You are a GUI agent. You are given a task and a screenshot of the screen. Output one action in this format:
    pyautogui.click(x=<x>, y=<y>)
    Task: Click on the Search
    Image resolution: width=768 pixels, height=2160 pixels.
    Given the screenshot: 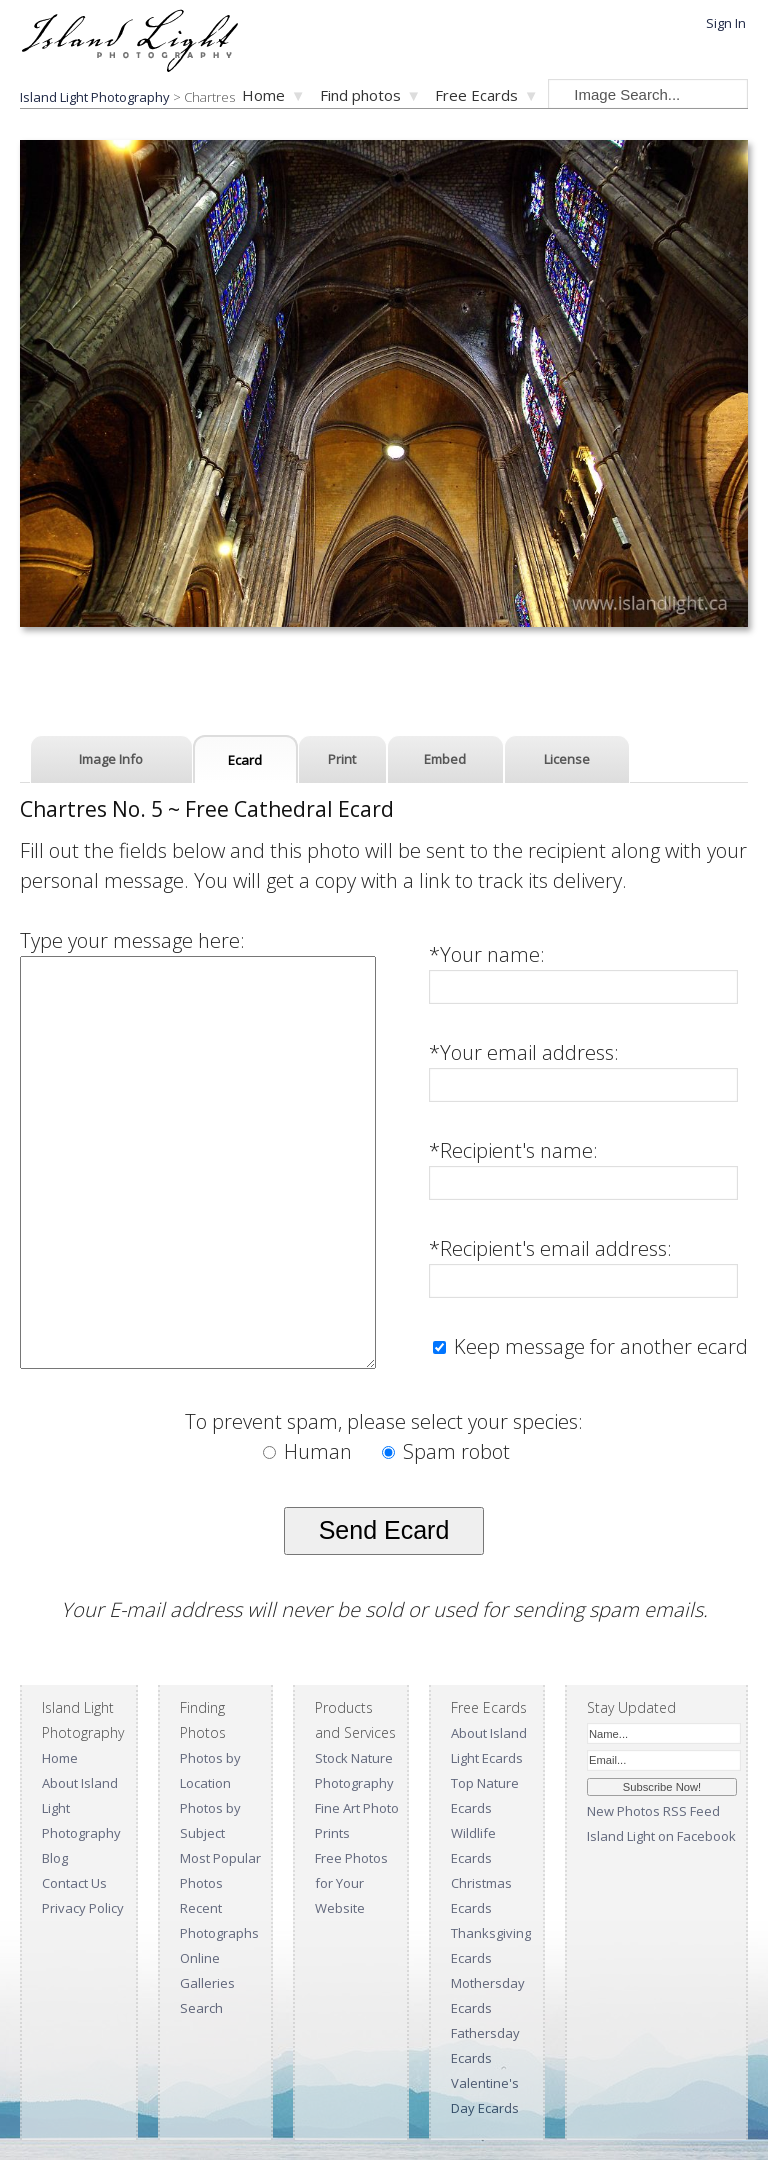 What is the action you would take?
    pyautogui.click(x=201, y=2008)
    